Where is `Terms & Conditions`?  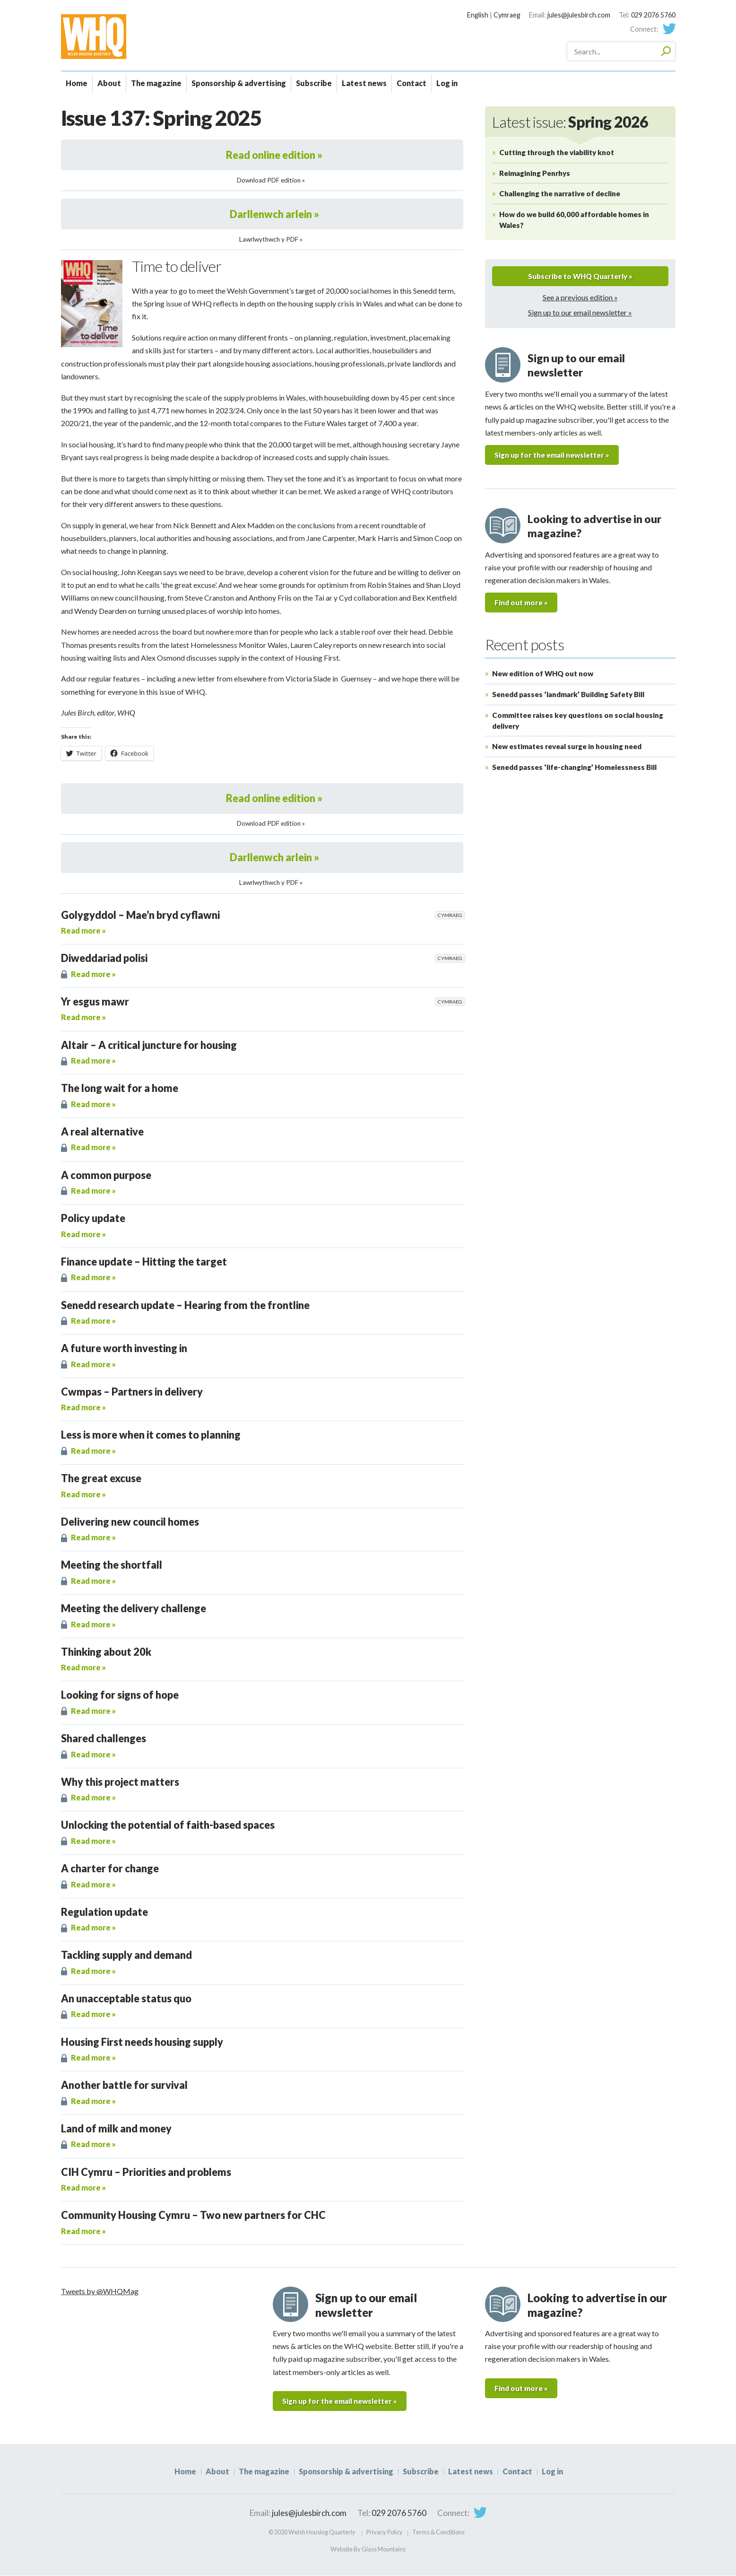
Terms & Conditions is located at coordinates (438, 2532).